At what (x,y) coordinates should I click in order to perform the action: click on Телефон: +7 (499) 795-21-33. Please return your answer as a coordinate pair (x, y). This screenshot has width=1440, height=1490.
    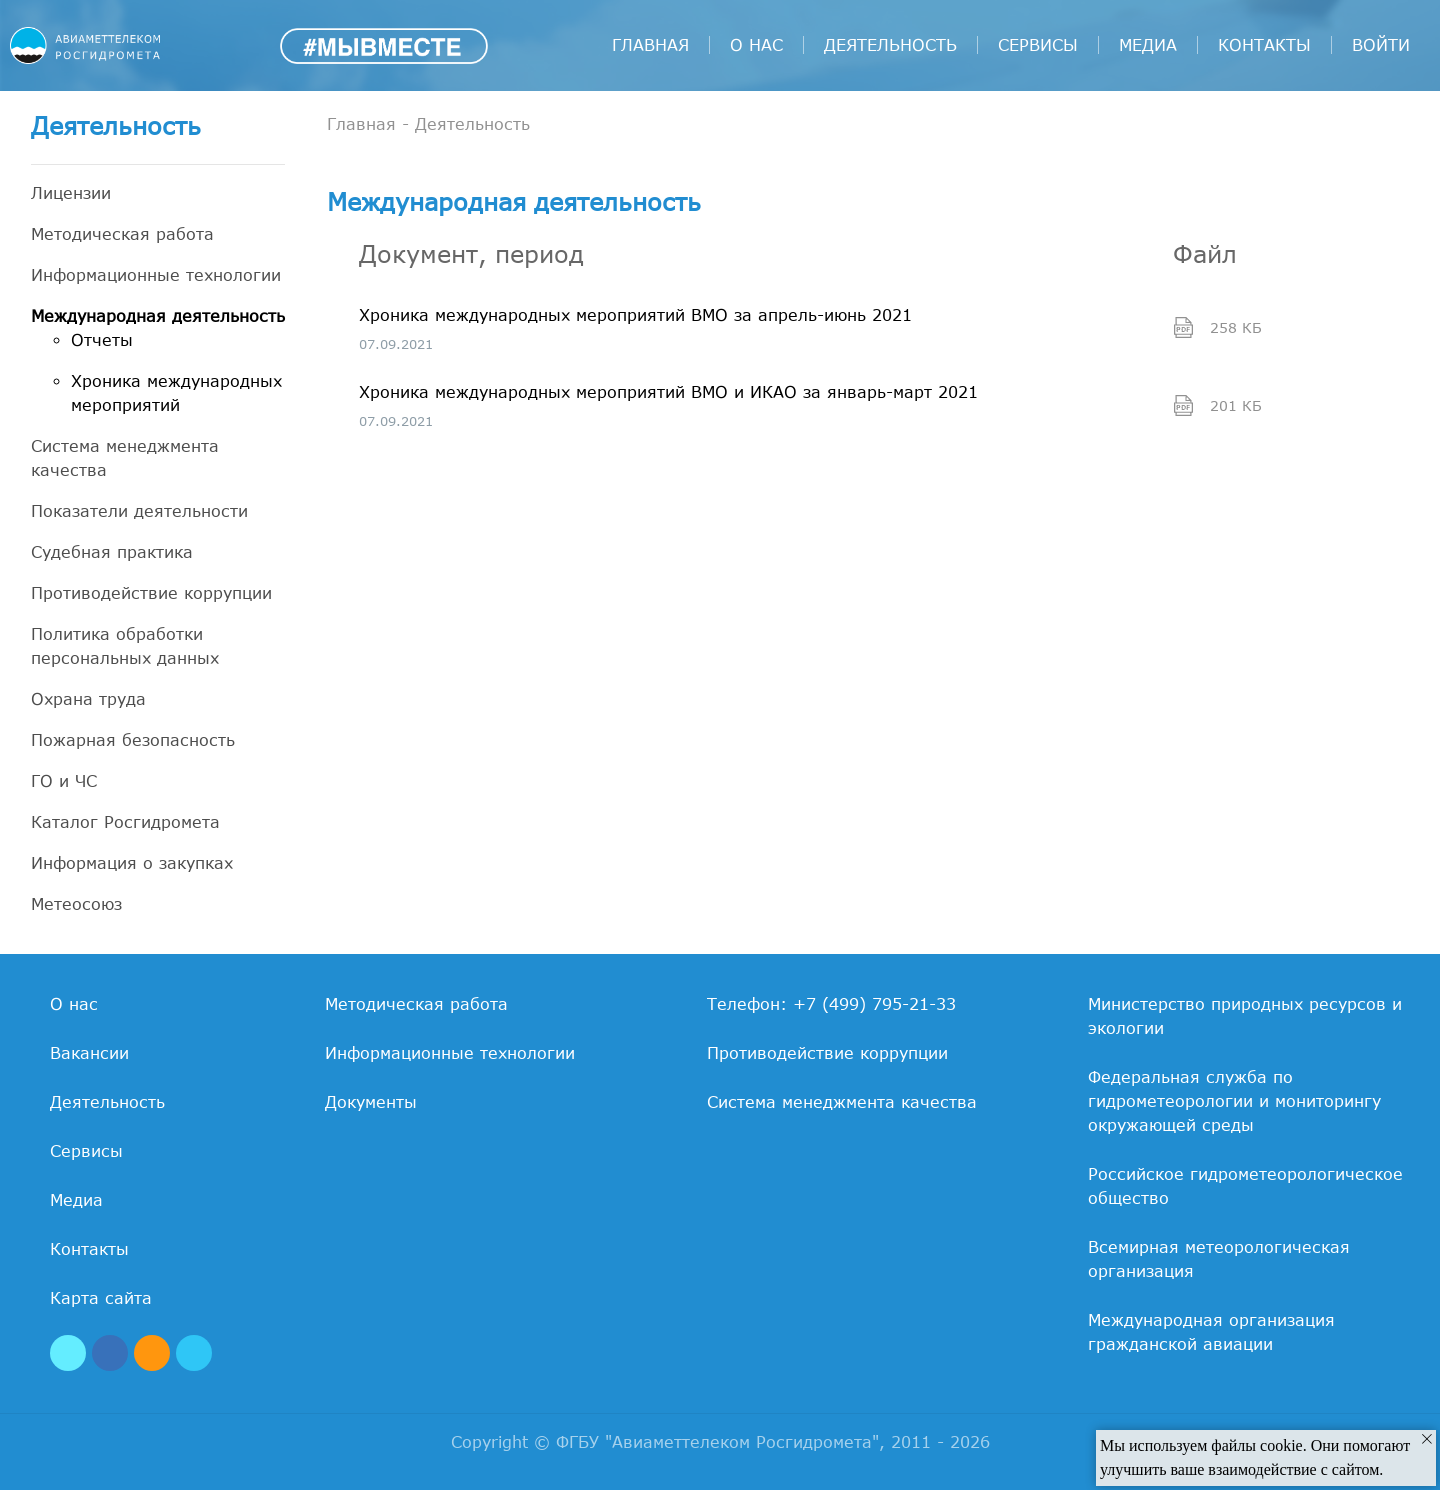
    Looking at the image, I should click on (831, 1004).